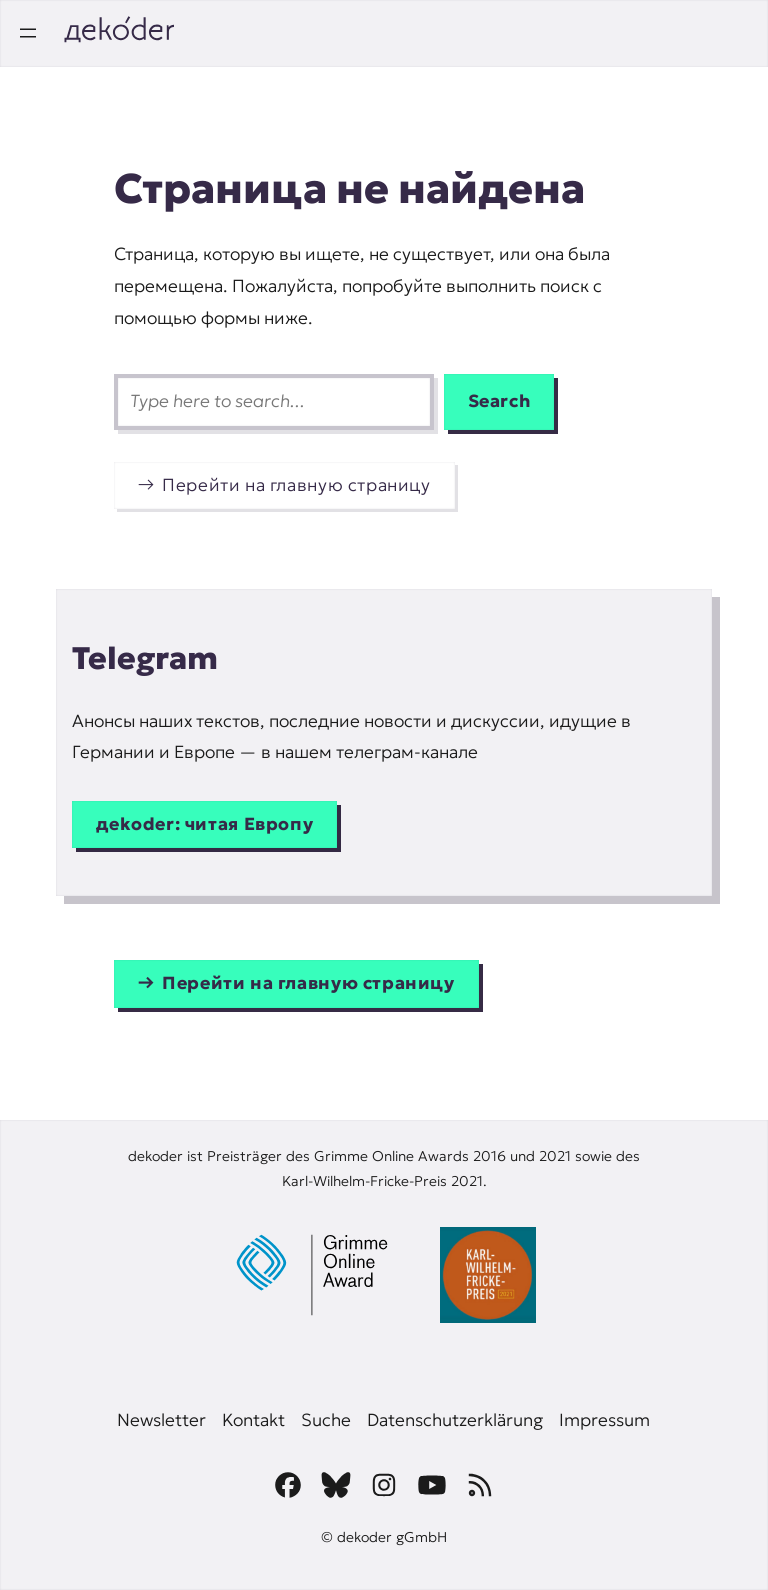 Image resolution: width=768 pixels, height=1590 pixels. What do you see at coordinates (28, 33) in the screenshot?
I see `[Открыть меню]` at bounding box center [28, 33].